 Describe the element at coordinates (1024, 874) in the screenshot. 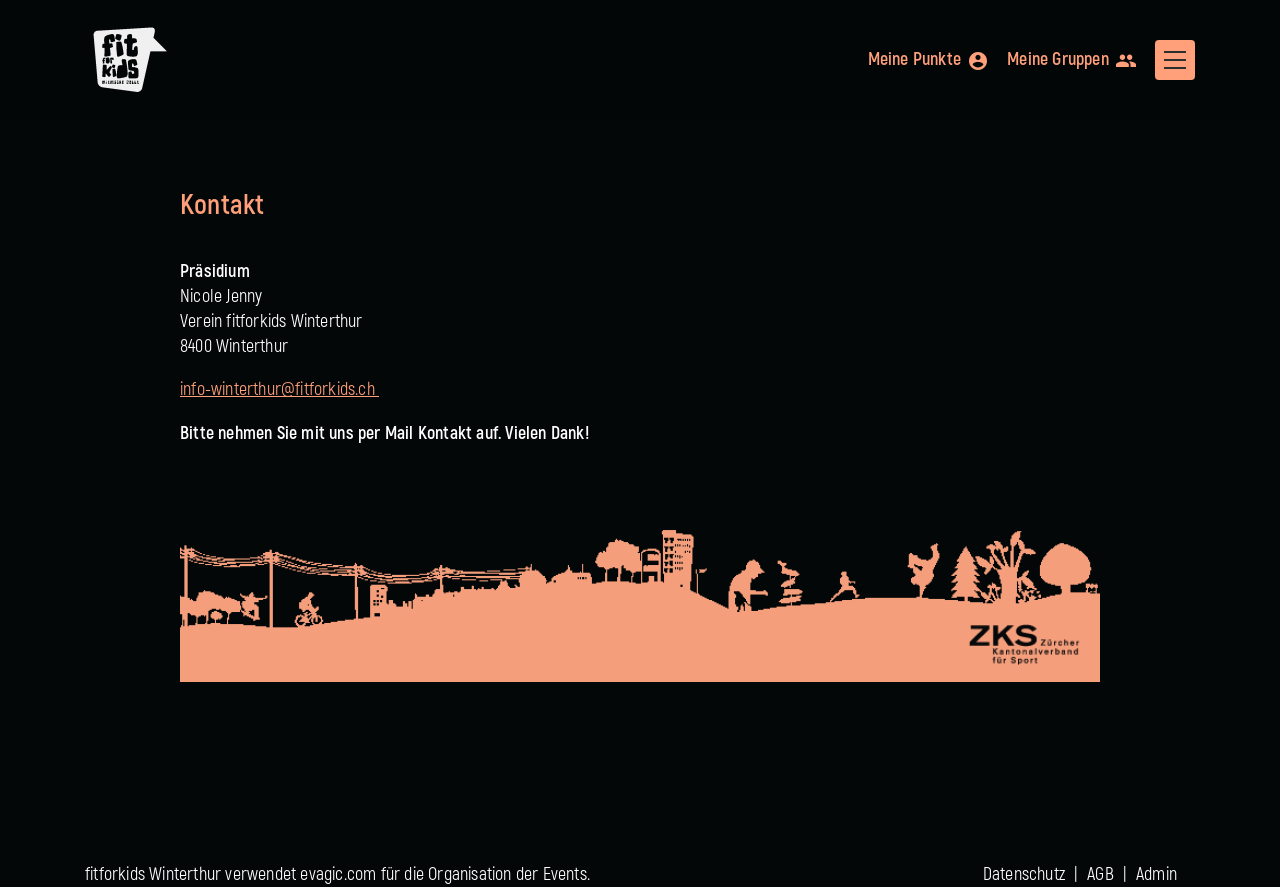

I see `Datenschutz` at that location.